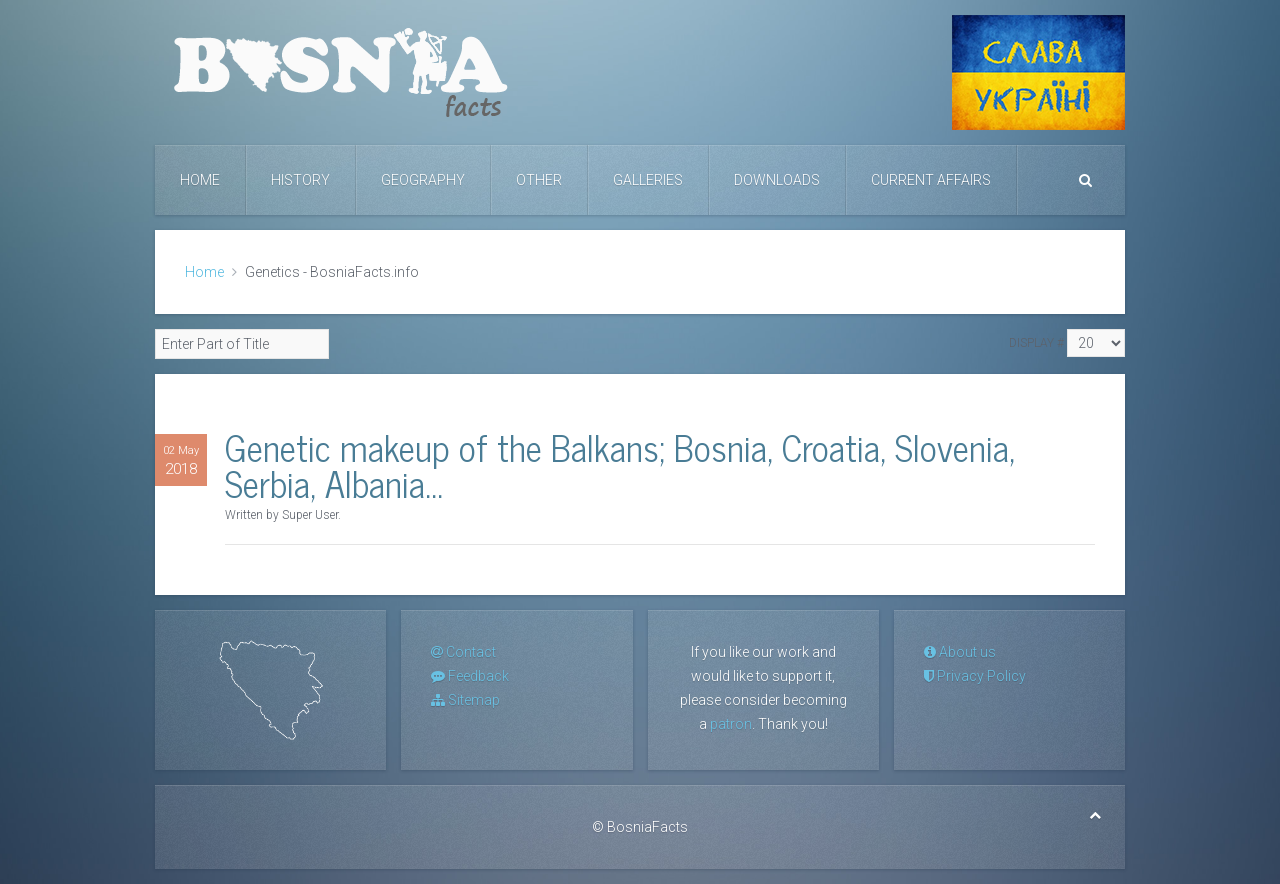 This screenshot has height=884, width=1280. Describe the element at coordinates (731, 724) in the screenshot. I see `patron` at that location.